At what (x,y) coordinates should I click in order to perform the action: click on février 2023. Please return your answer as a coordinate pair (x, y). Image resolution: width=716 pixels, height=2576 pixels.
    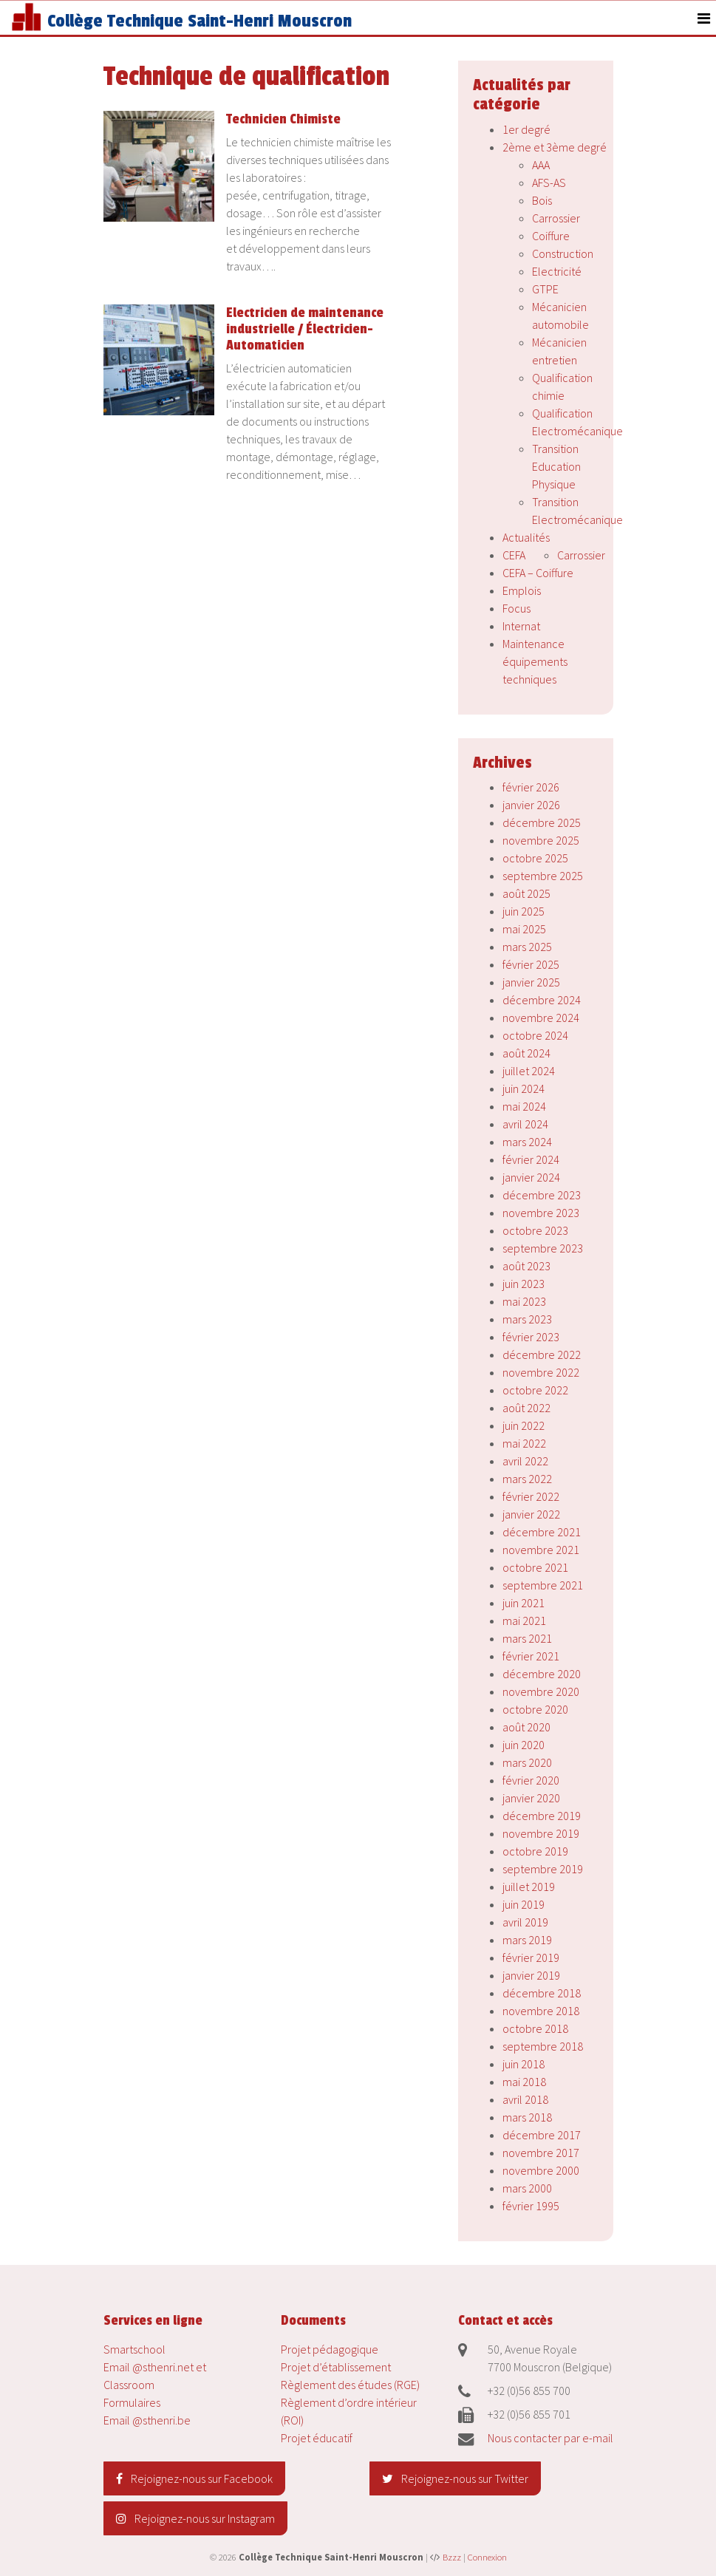
    Looking at the image, I should click on (530, 1336).